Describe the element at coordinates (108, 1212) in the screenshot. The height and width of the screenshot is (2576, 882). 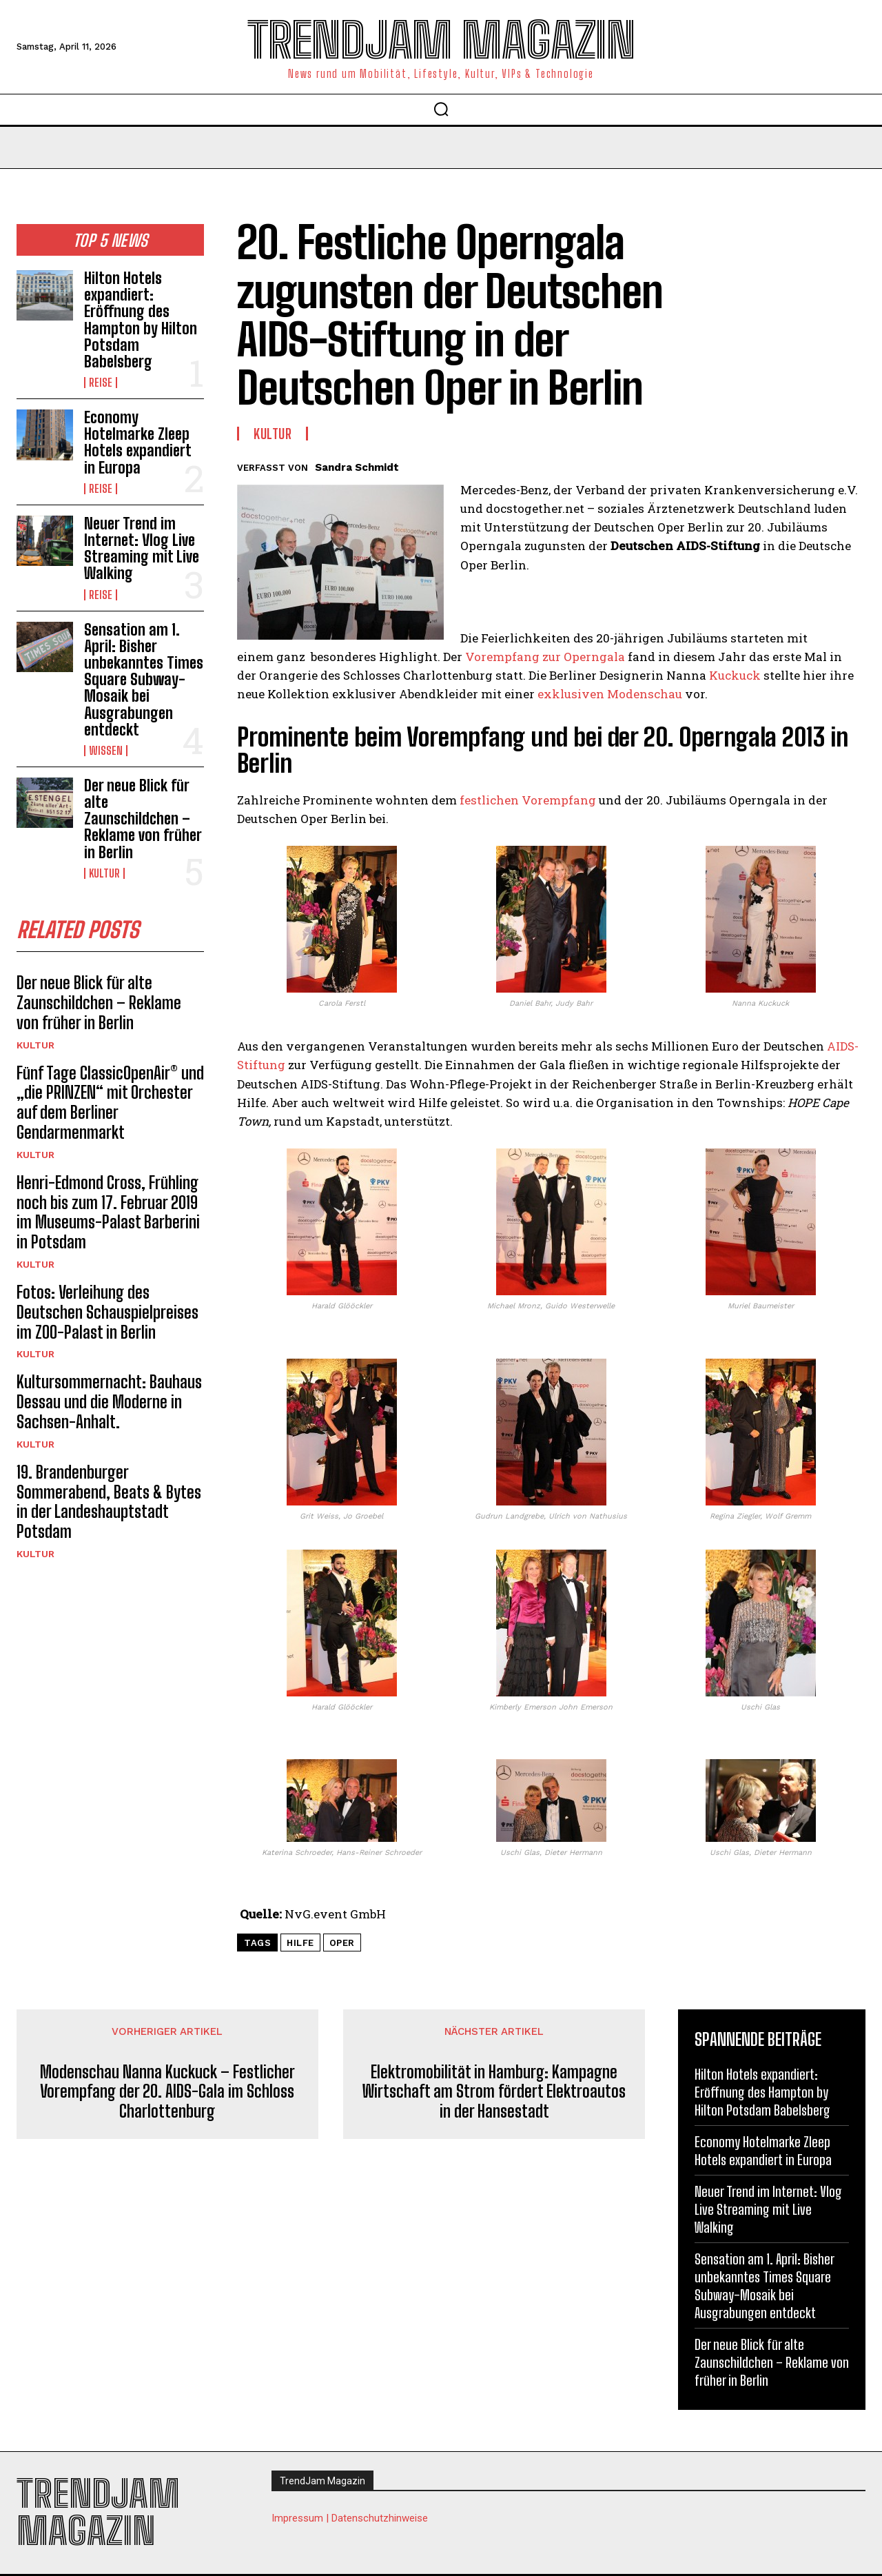
I see `Henri-Edmond Cross, Frühling noch bis zum 17. Februar 2019 im Museums-Palast Barberini in Potsdam` at that location.